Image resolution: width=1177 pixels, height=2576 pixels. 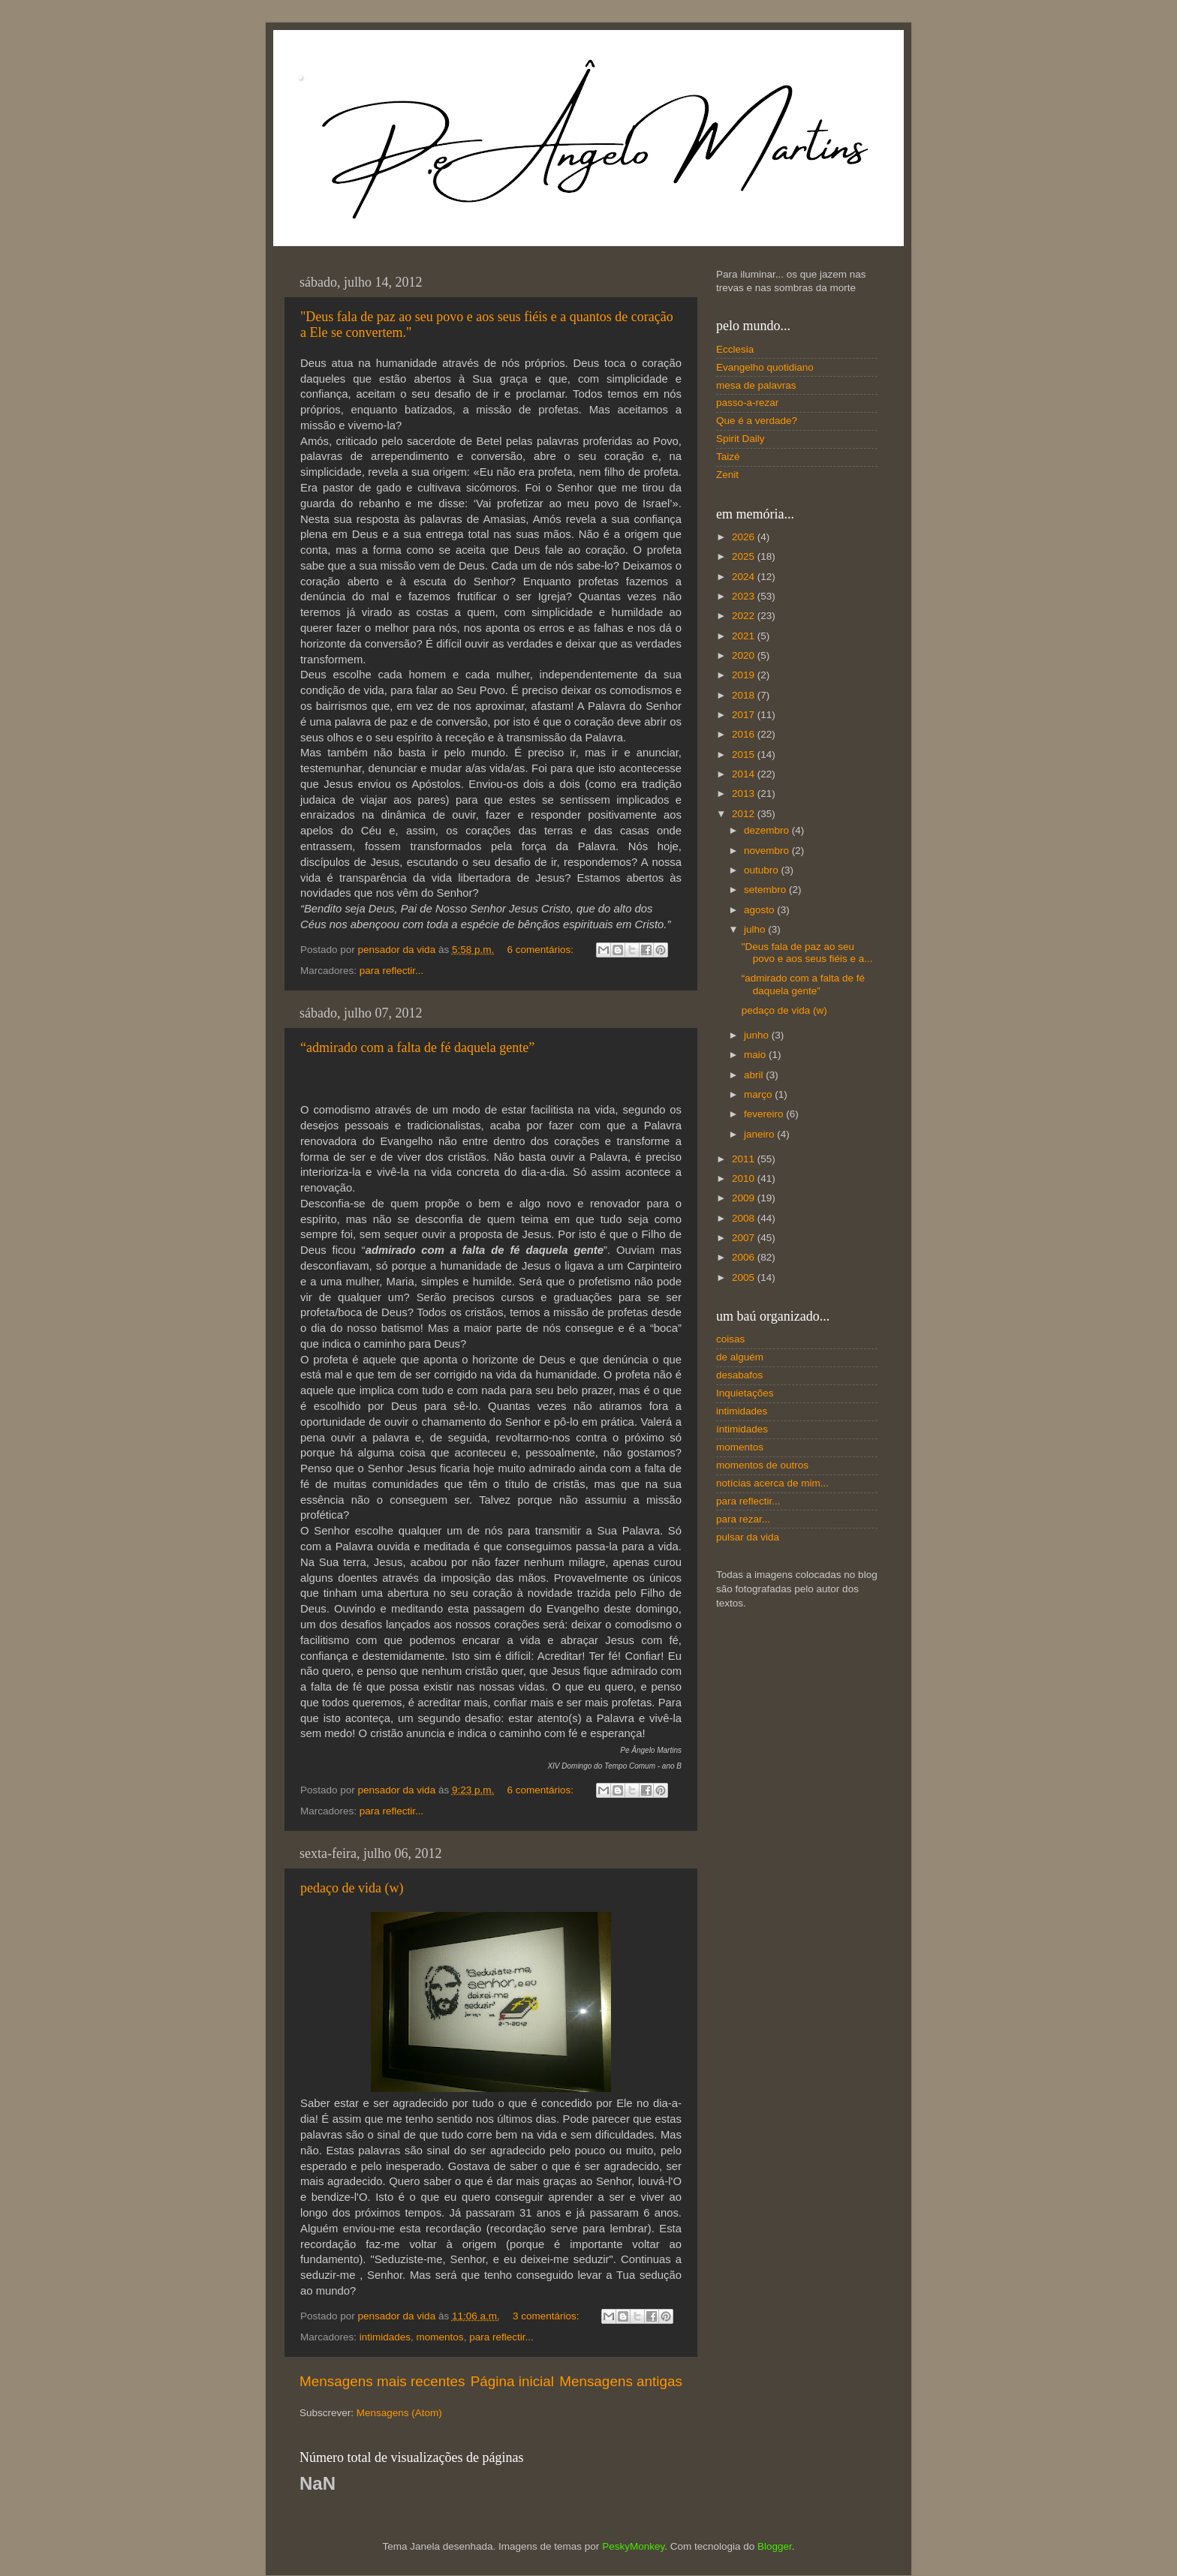 What do you see at coordinates (744, 537) in the screenshot?
I see `2026` at bounding box center [744, 537].